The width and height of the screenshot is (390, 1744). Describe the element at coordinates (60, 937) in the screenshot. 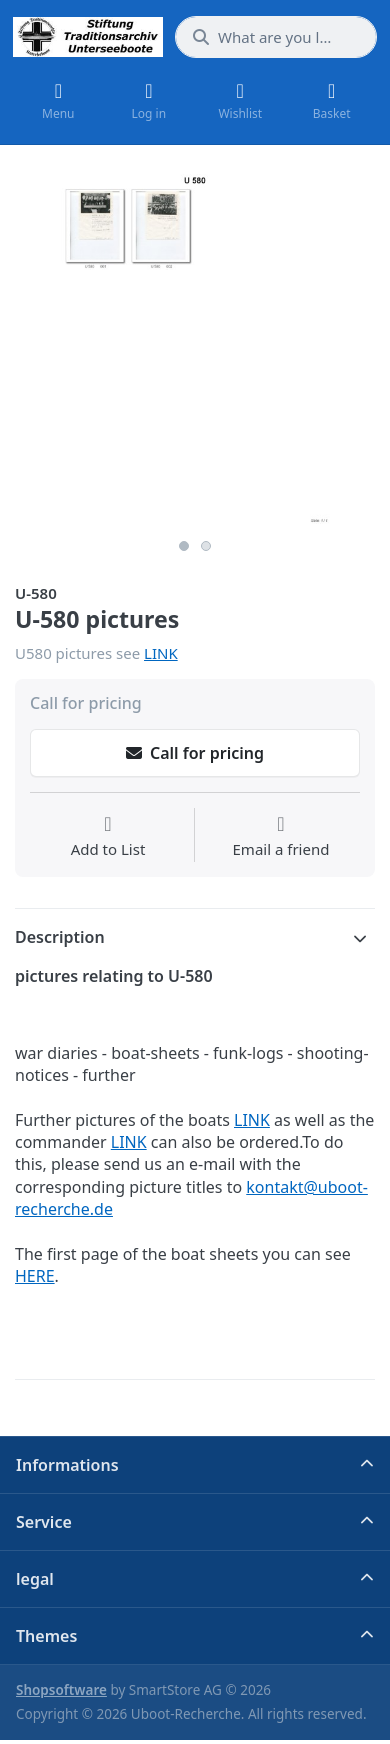

I see `Description` at that location.